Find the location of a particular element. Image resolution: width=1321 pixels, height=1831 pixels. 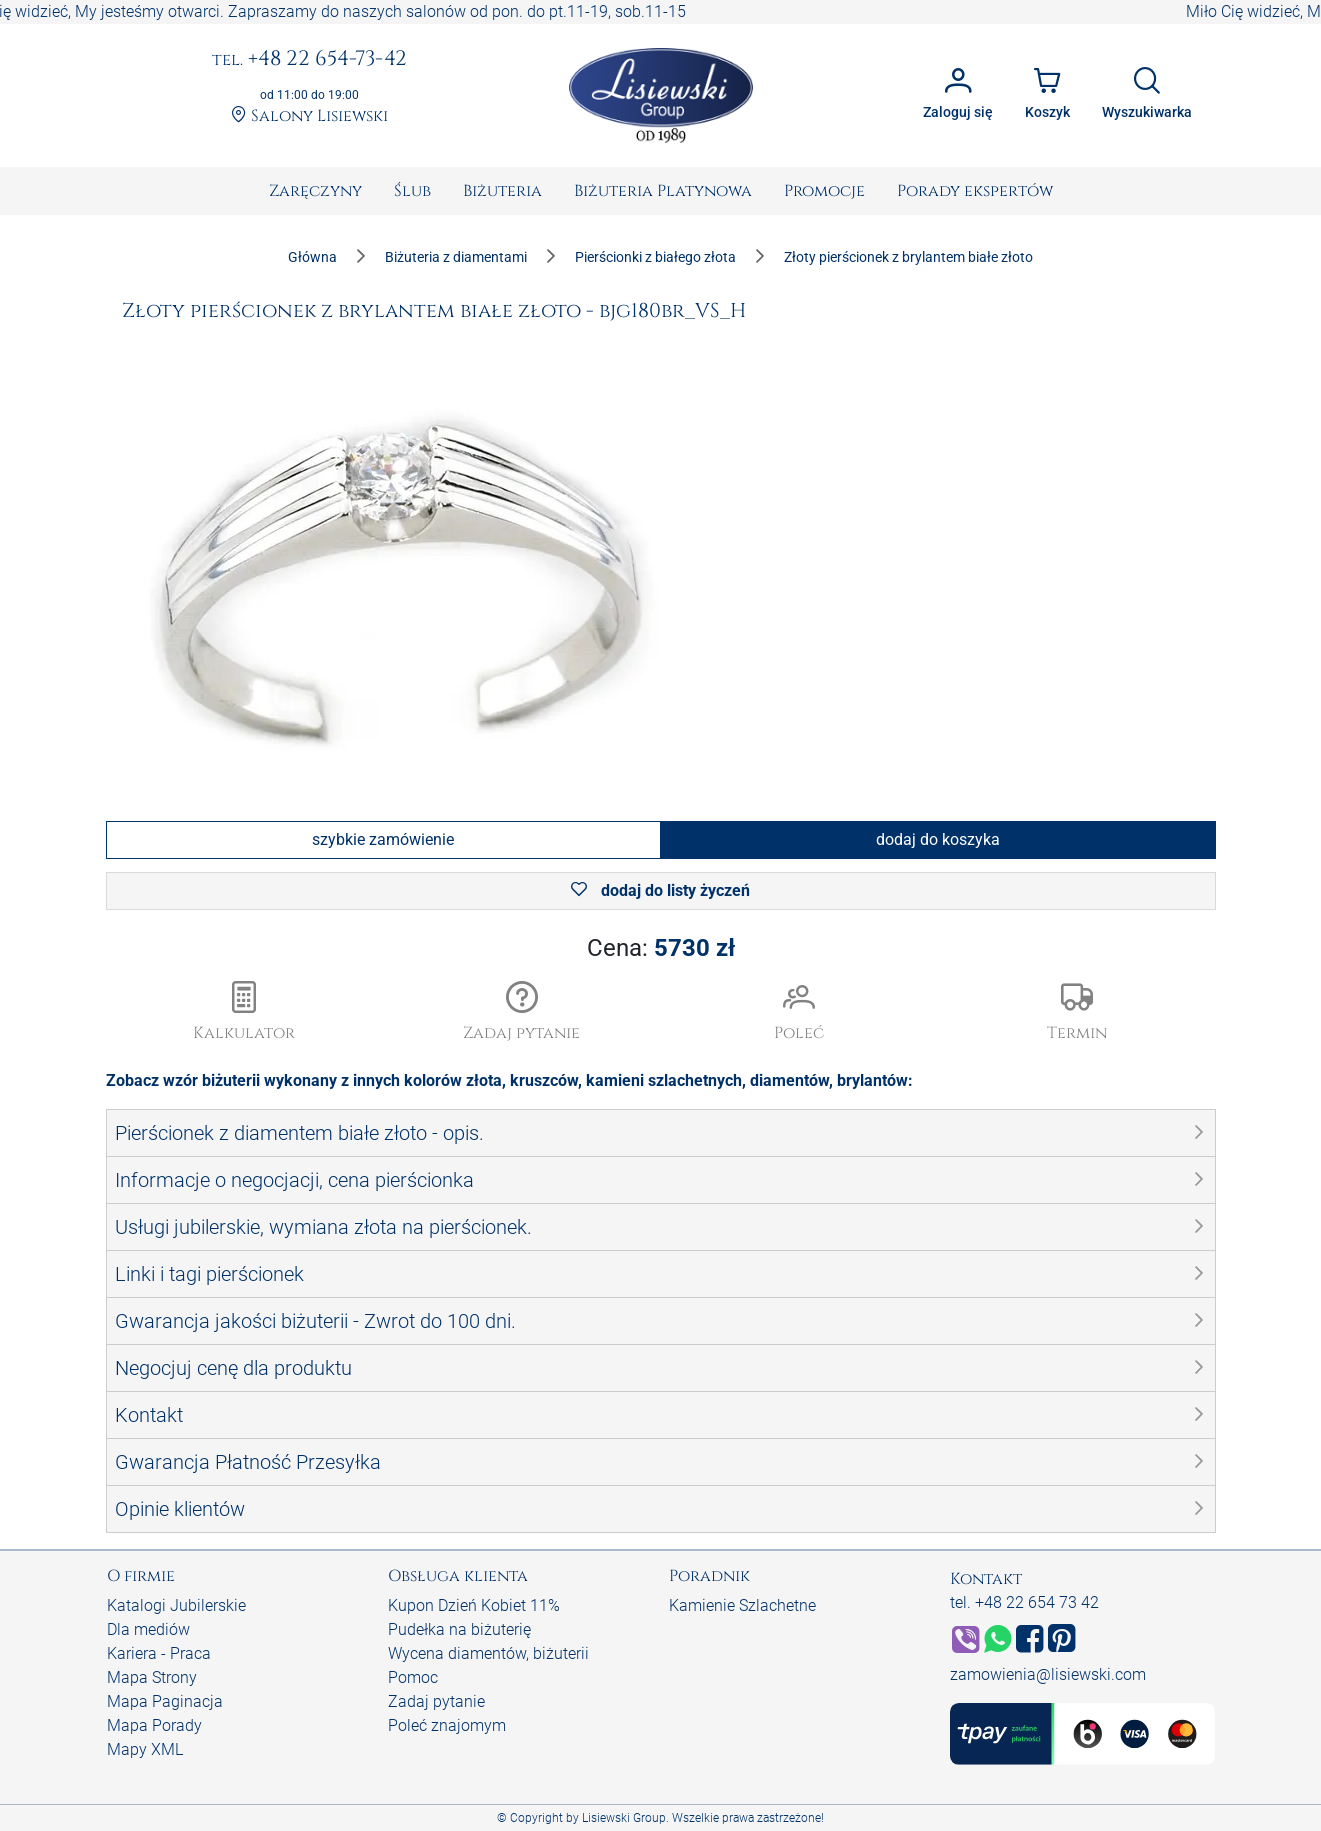

Dla mediów is located at coordinates (148, 1629).